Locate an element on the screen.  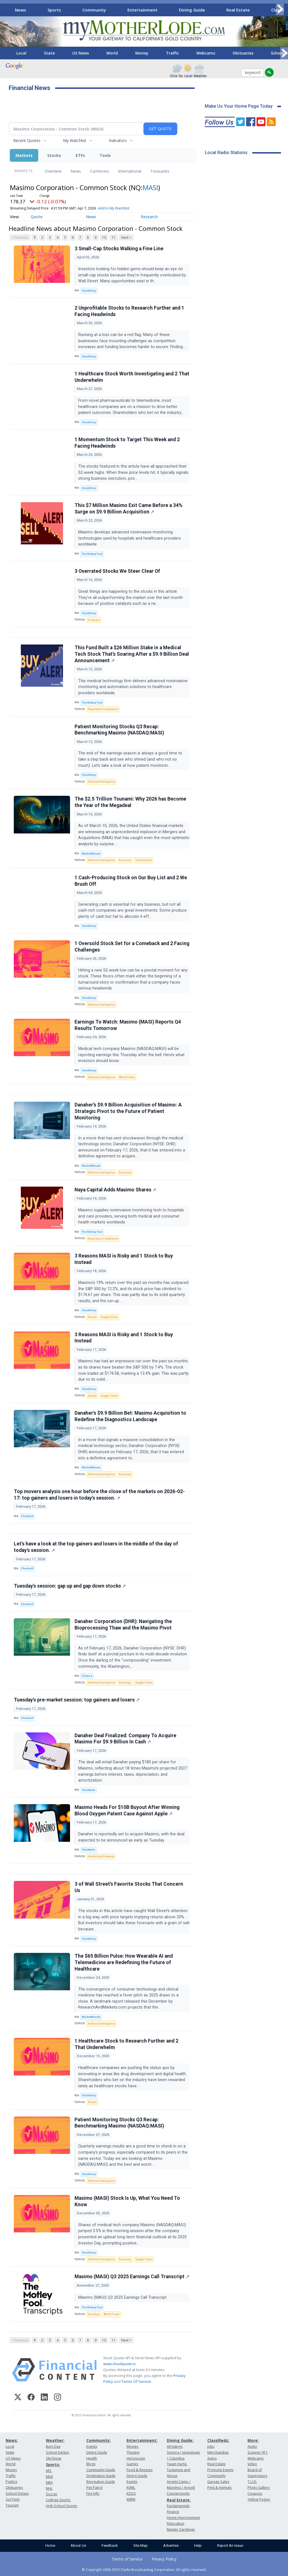
NHL is located at coordinates (49, 2488).